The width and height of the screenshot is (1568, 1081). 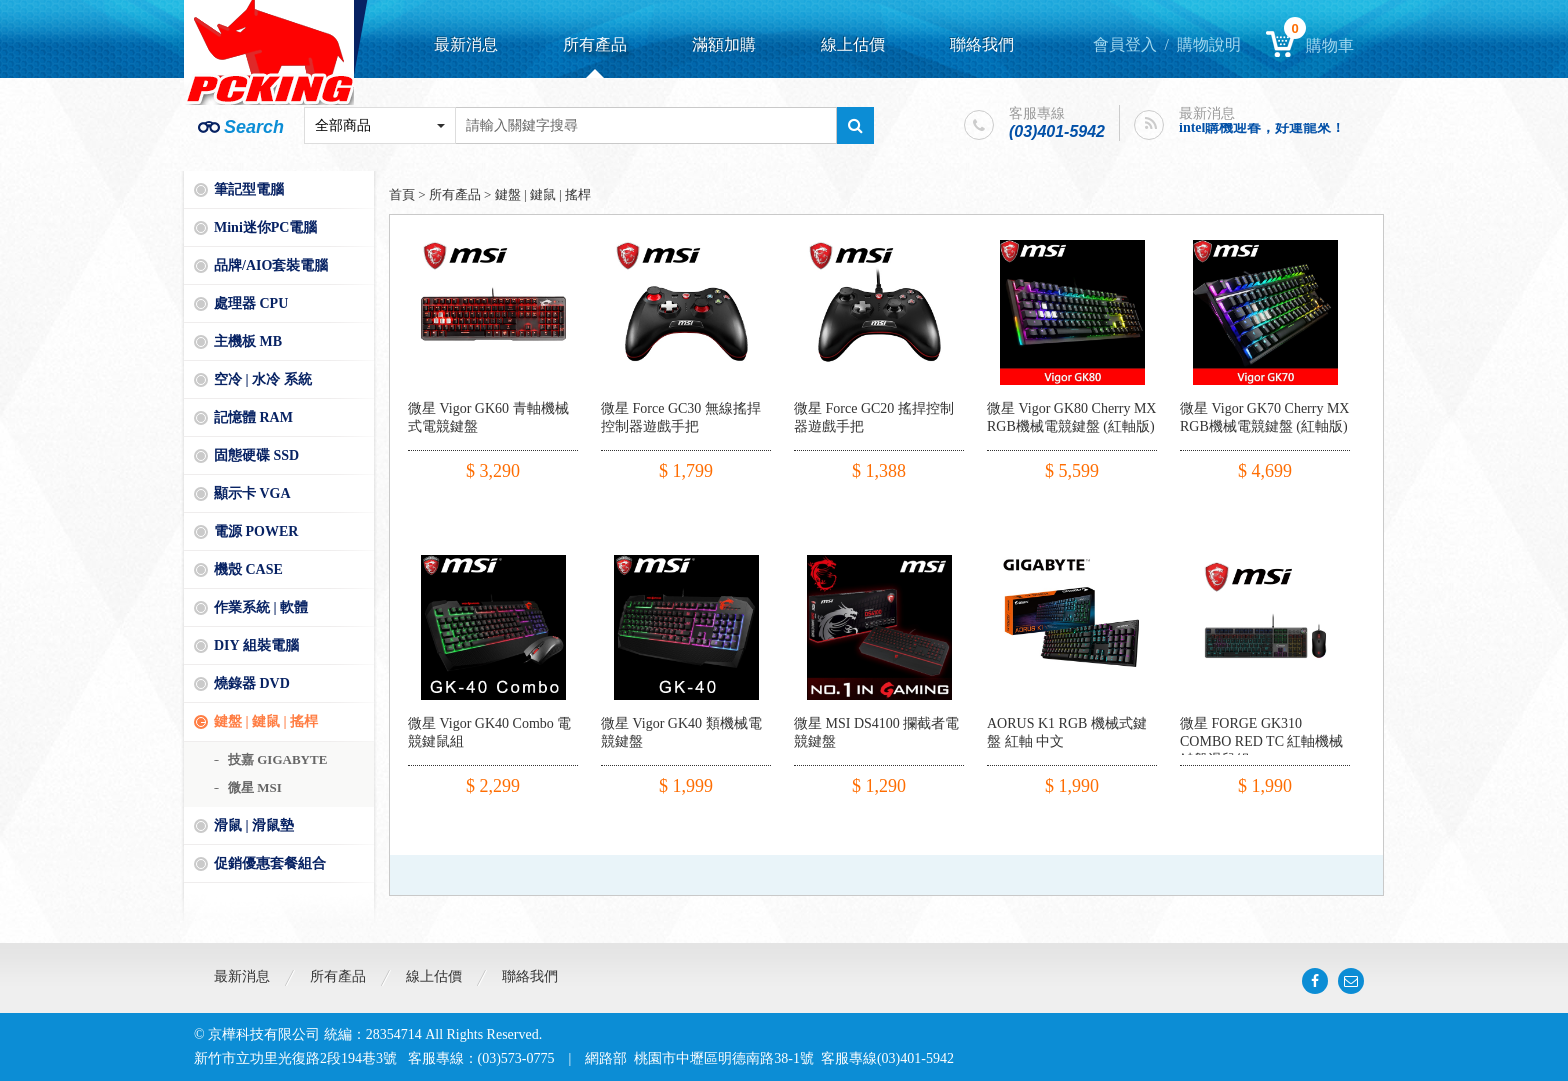 What do you see at coordinates (1125, 44) in the screenshot?
I see `會員登入` at bounding box center [1125, 44].